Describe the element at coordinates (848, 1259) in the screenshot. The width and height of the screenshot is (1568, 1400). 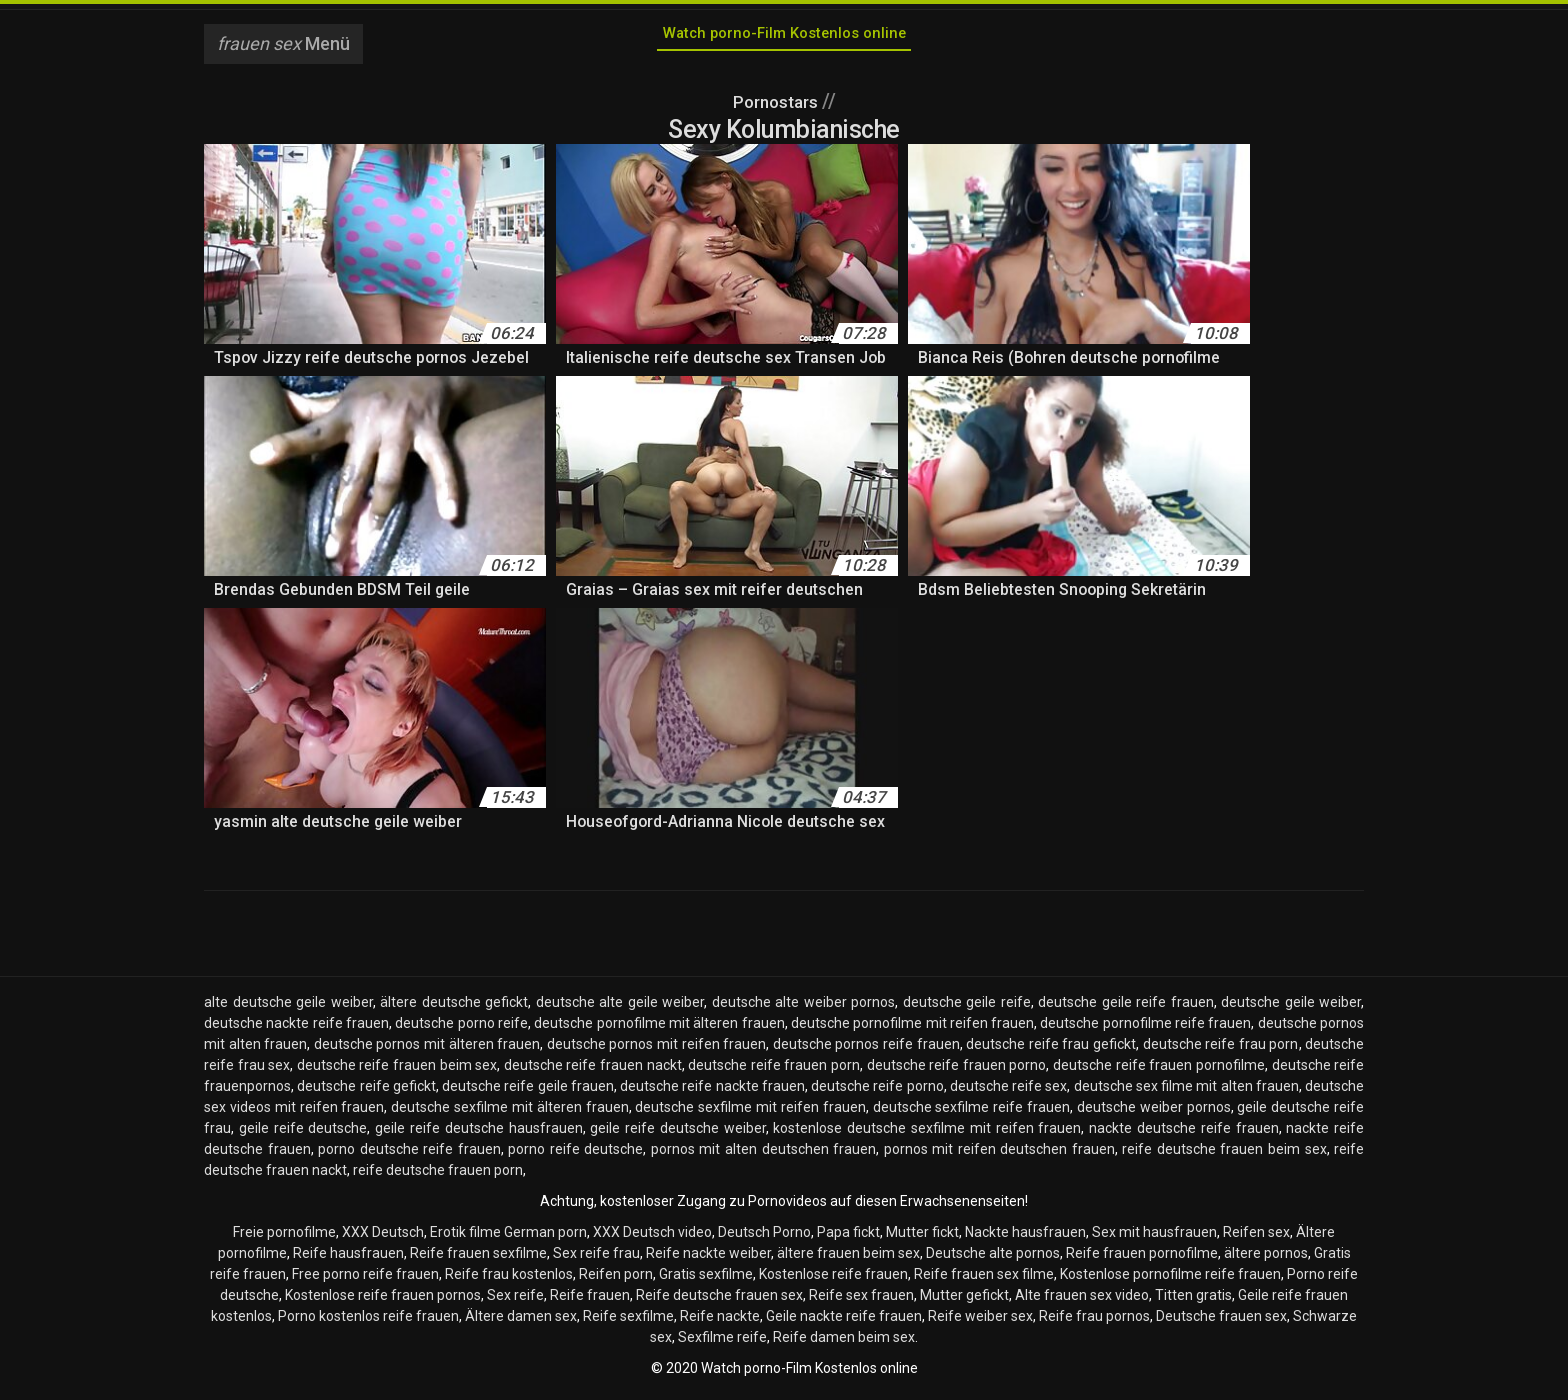
I see `ältere frauen beim sex` at that location.